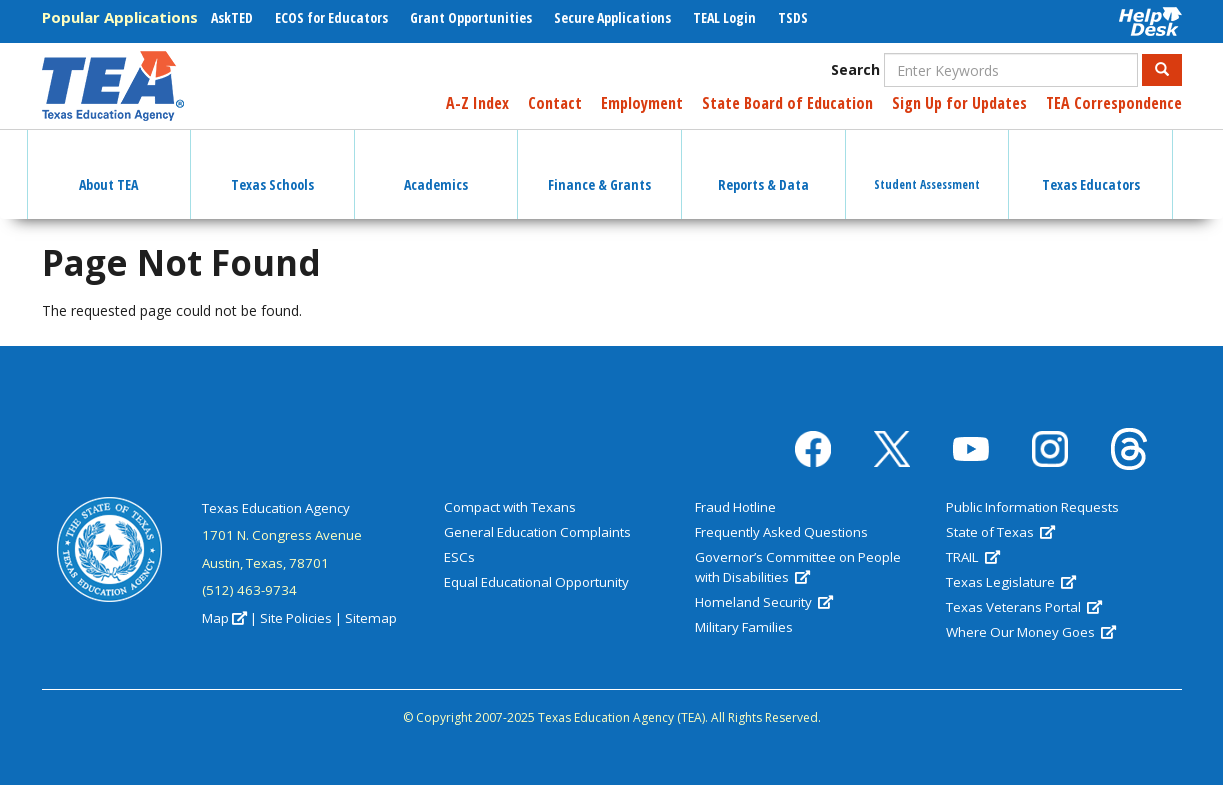 The width and height of the screenshot is (1223, 785). Describe the element at coordinates (555, 103) in the screenshot. I see `Contact` at that location.